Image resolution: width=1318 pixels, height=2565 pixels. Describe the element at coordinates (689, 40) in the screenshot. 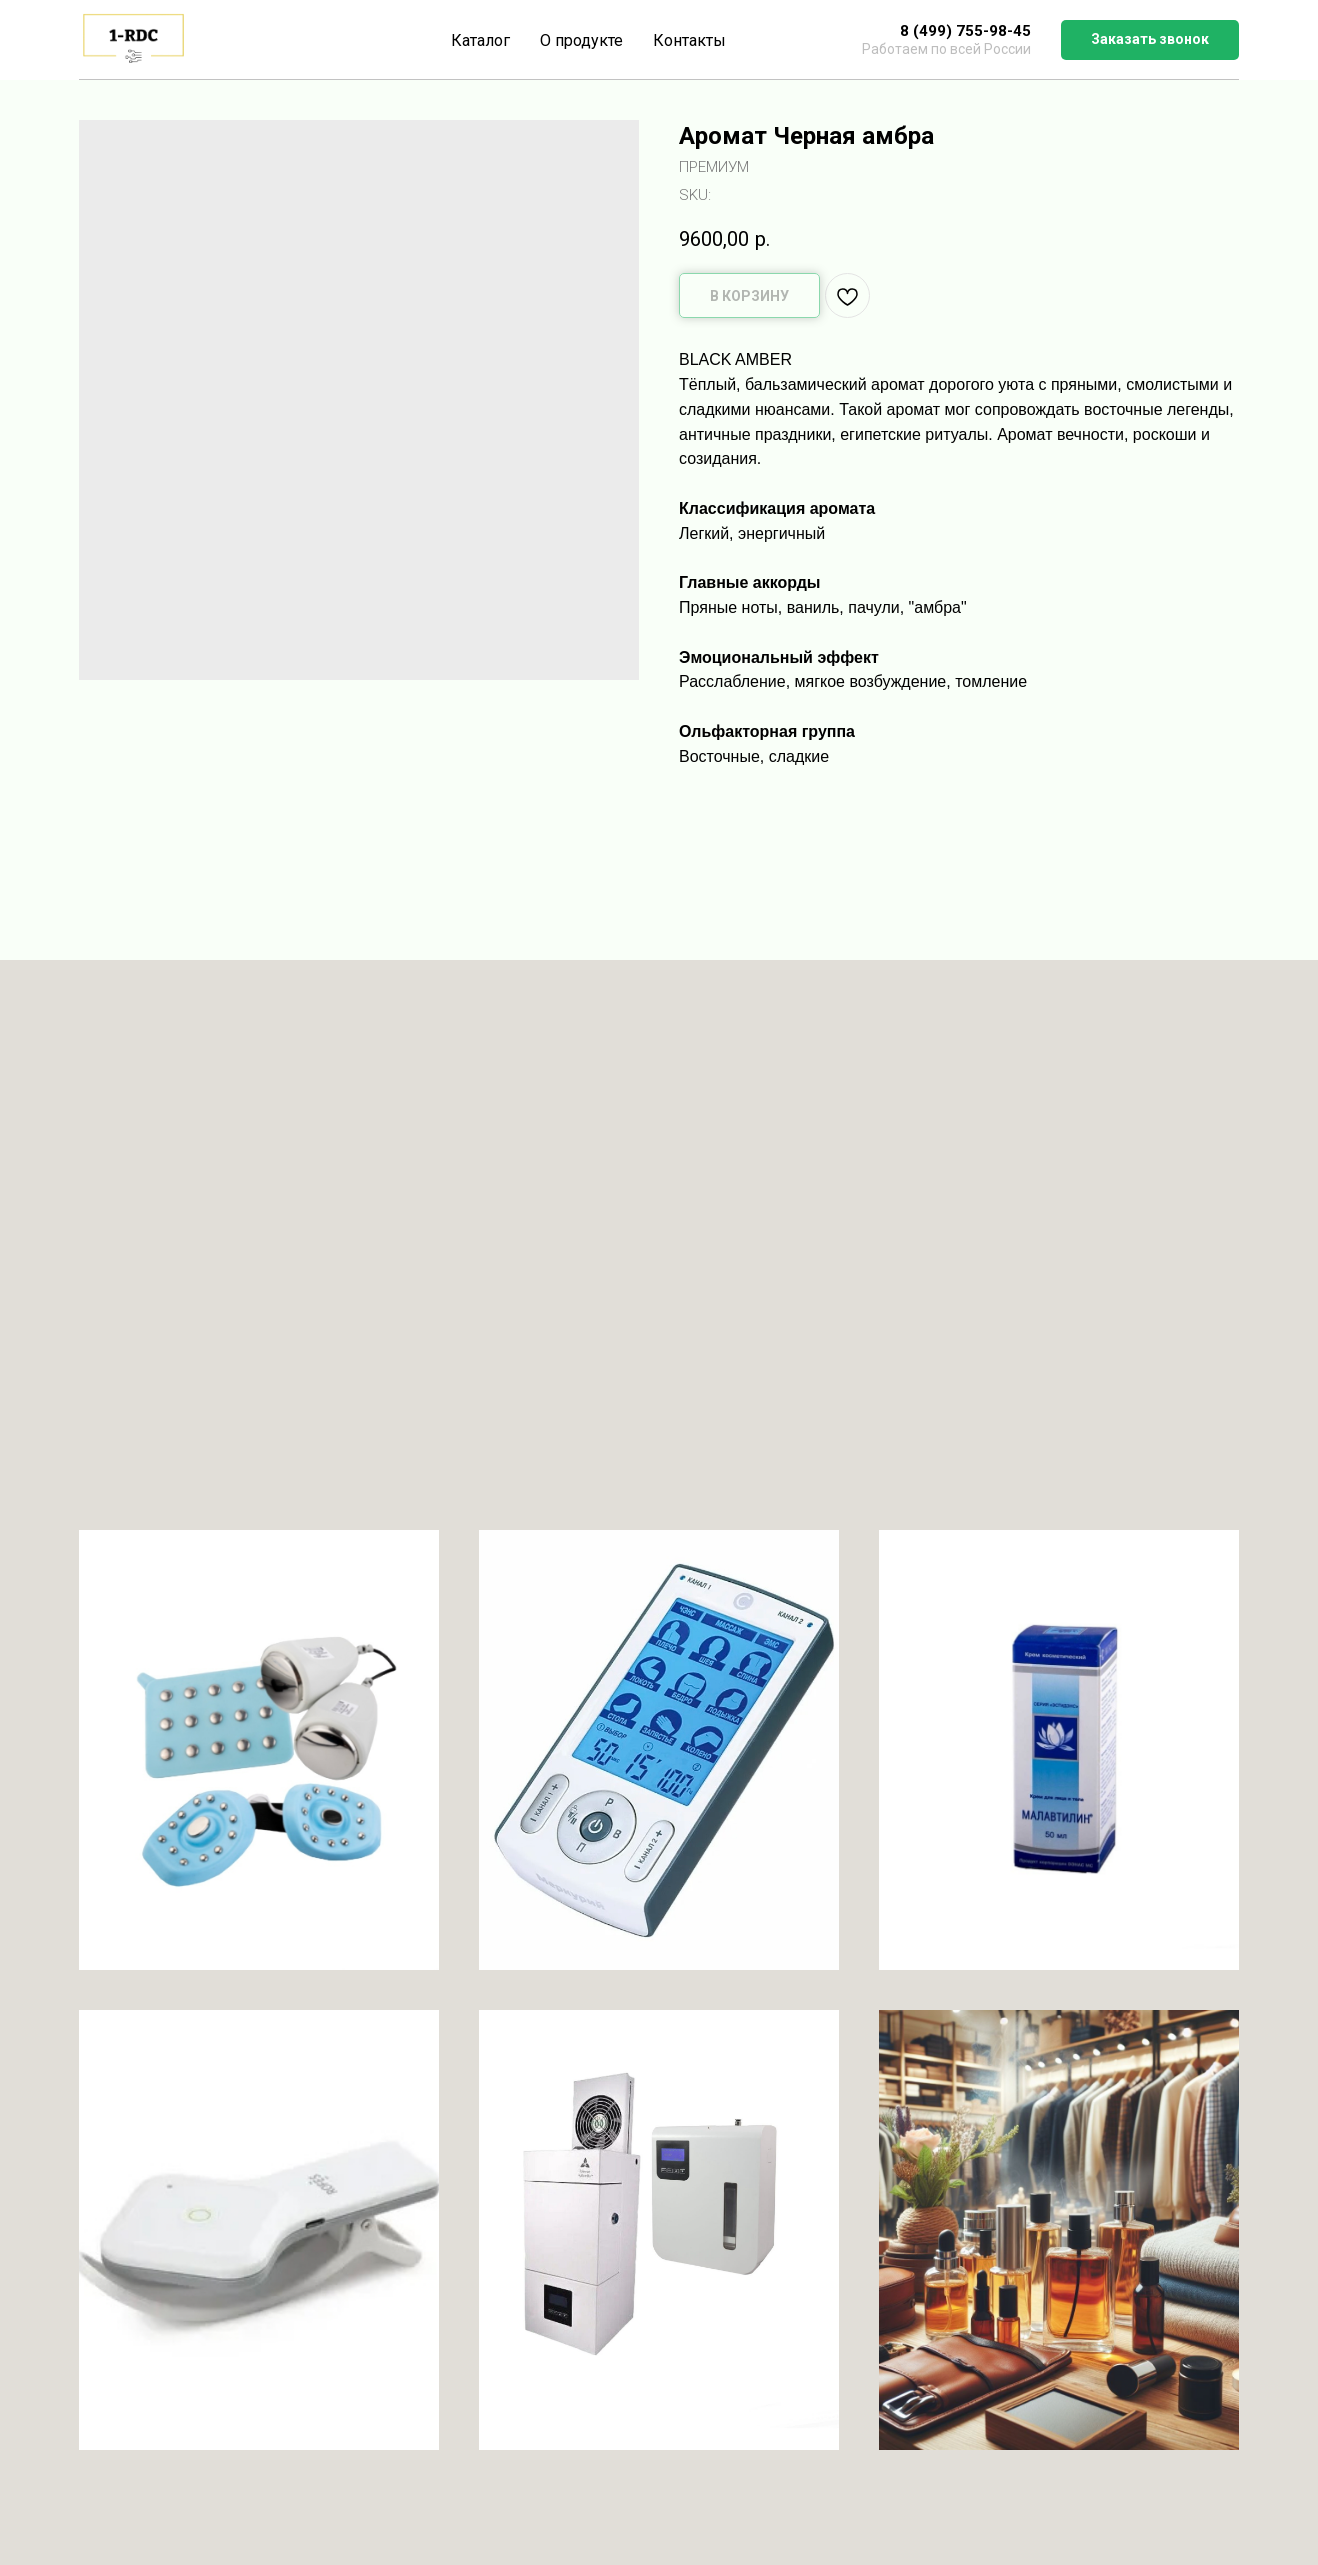

I see `Контакты` at that location.